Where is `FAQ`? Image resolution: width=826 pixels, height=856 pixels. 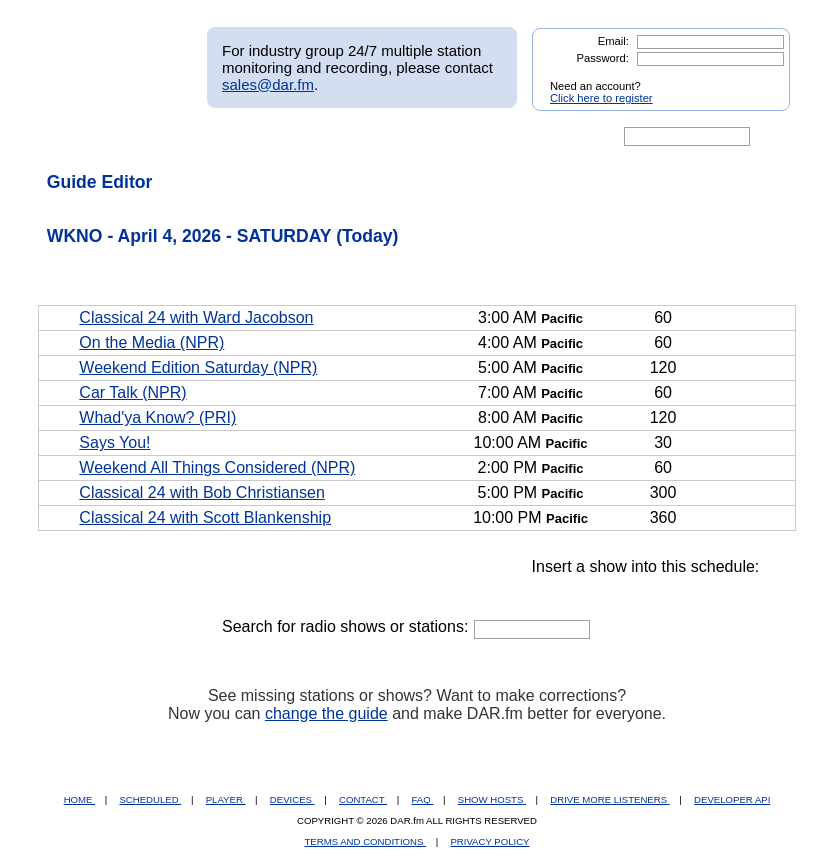
FAQ is located at coordinates (423, 799).